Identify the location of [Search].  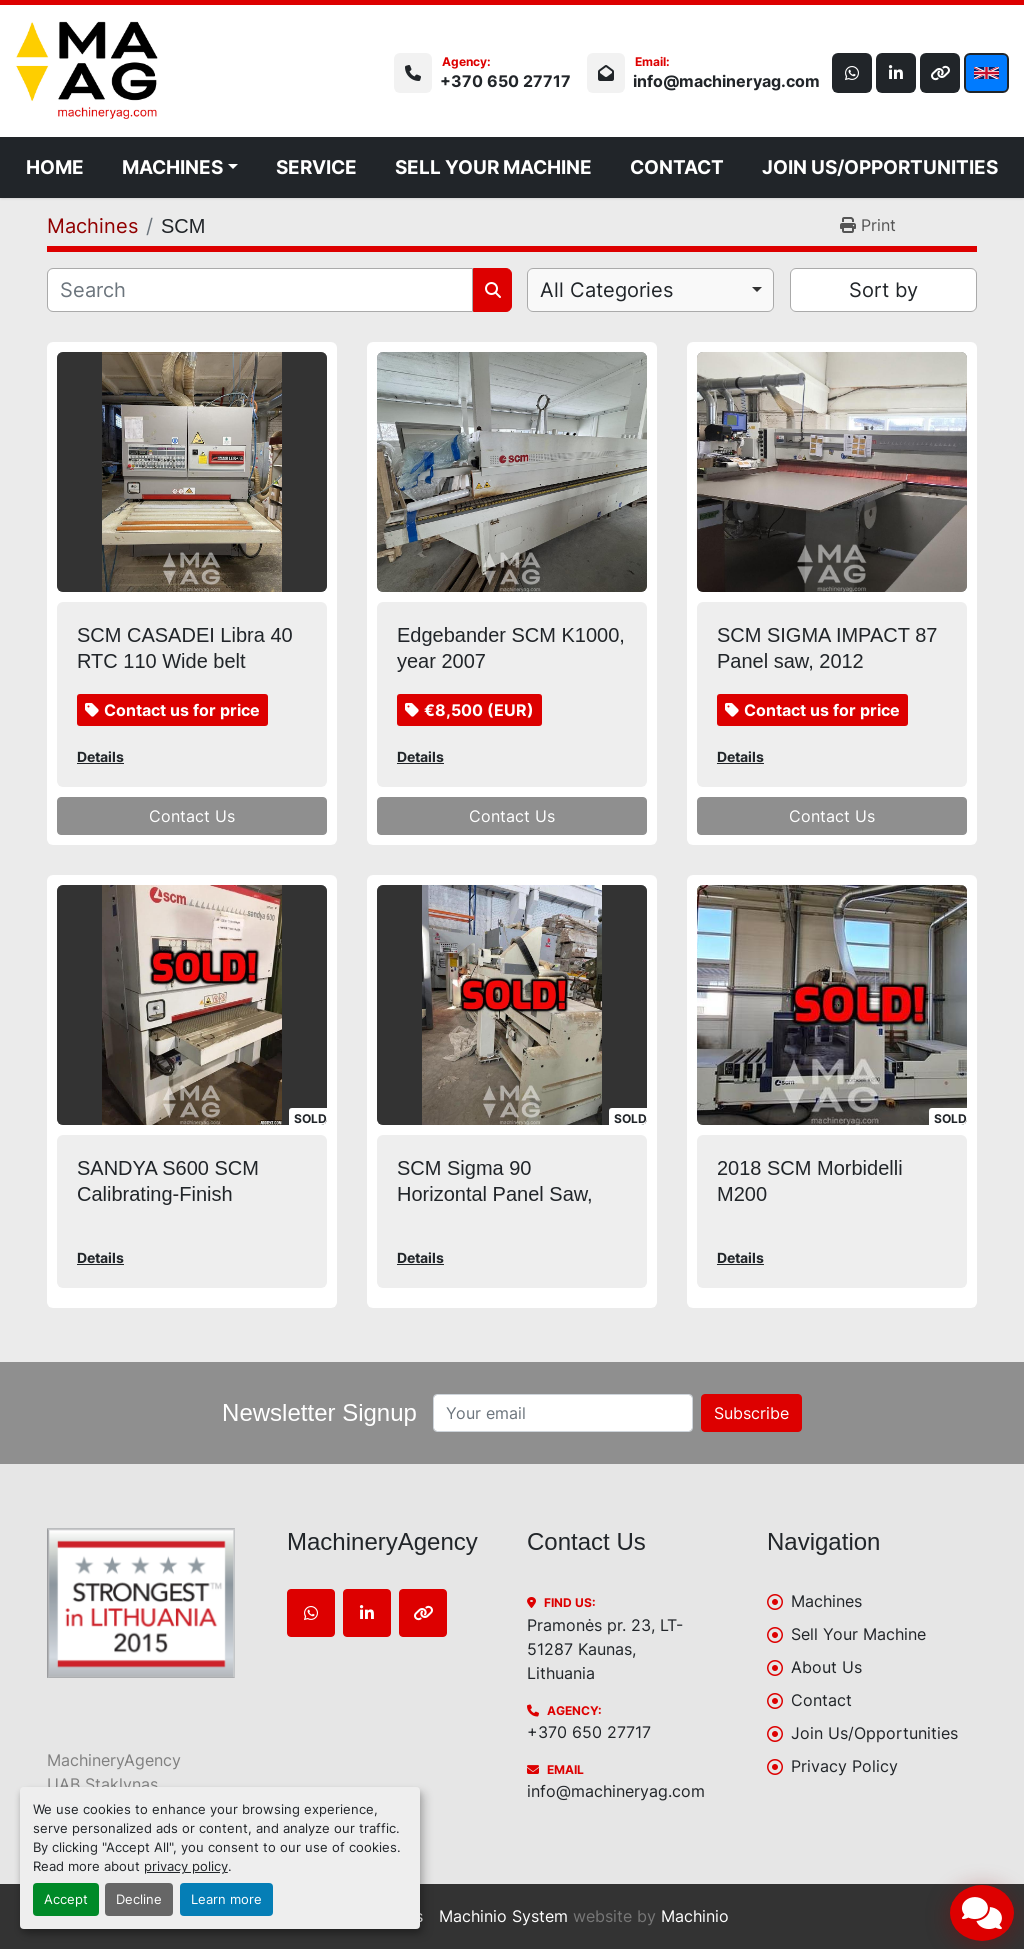
(260, 290).